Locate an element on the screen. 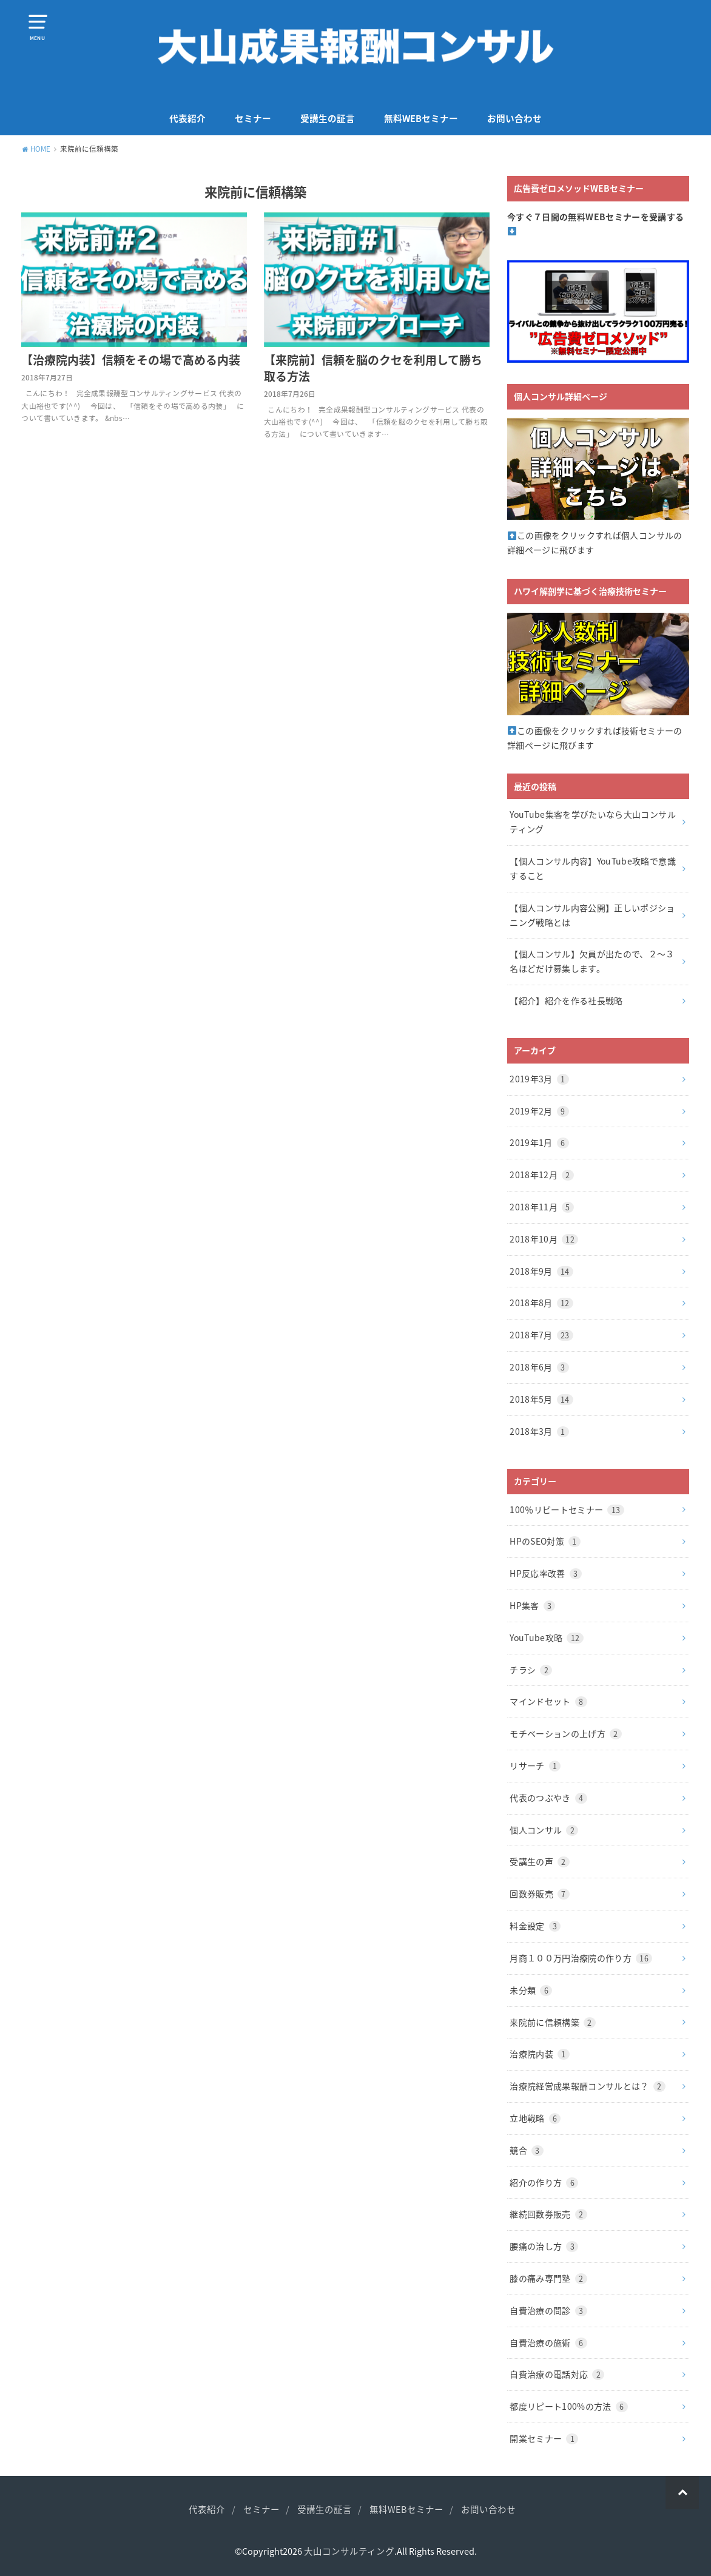 The width and height of the screenshot is (711, 2576). 月商１００万円治療院の作り方 is located at coordinates (581, 1958).